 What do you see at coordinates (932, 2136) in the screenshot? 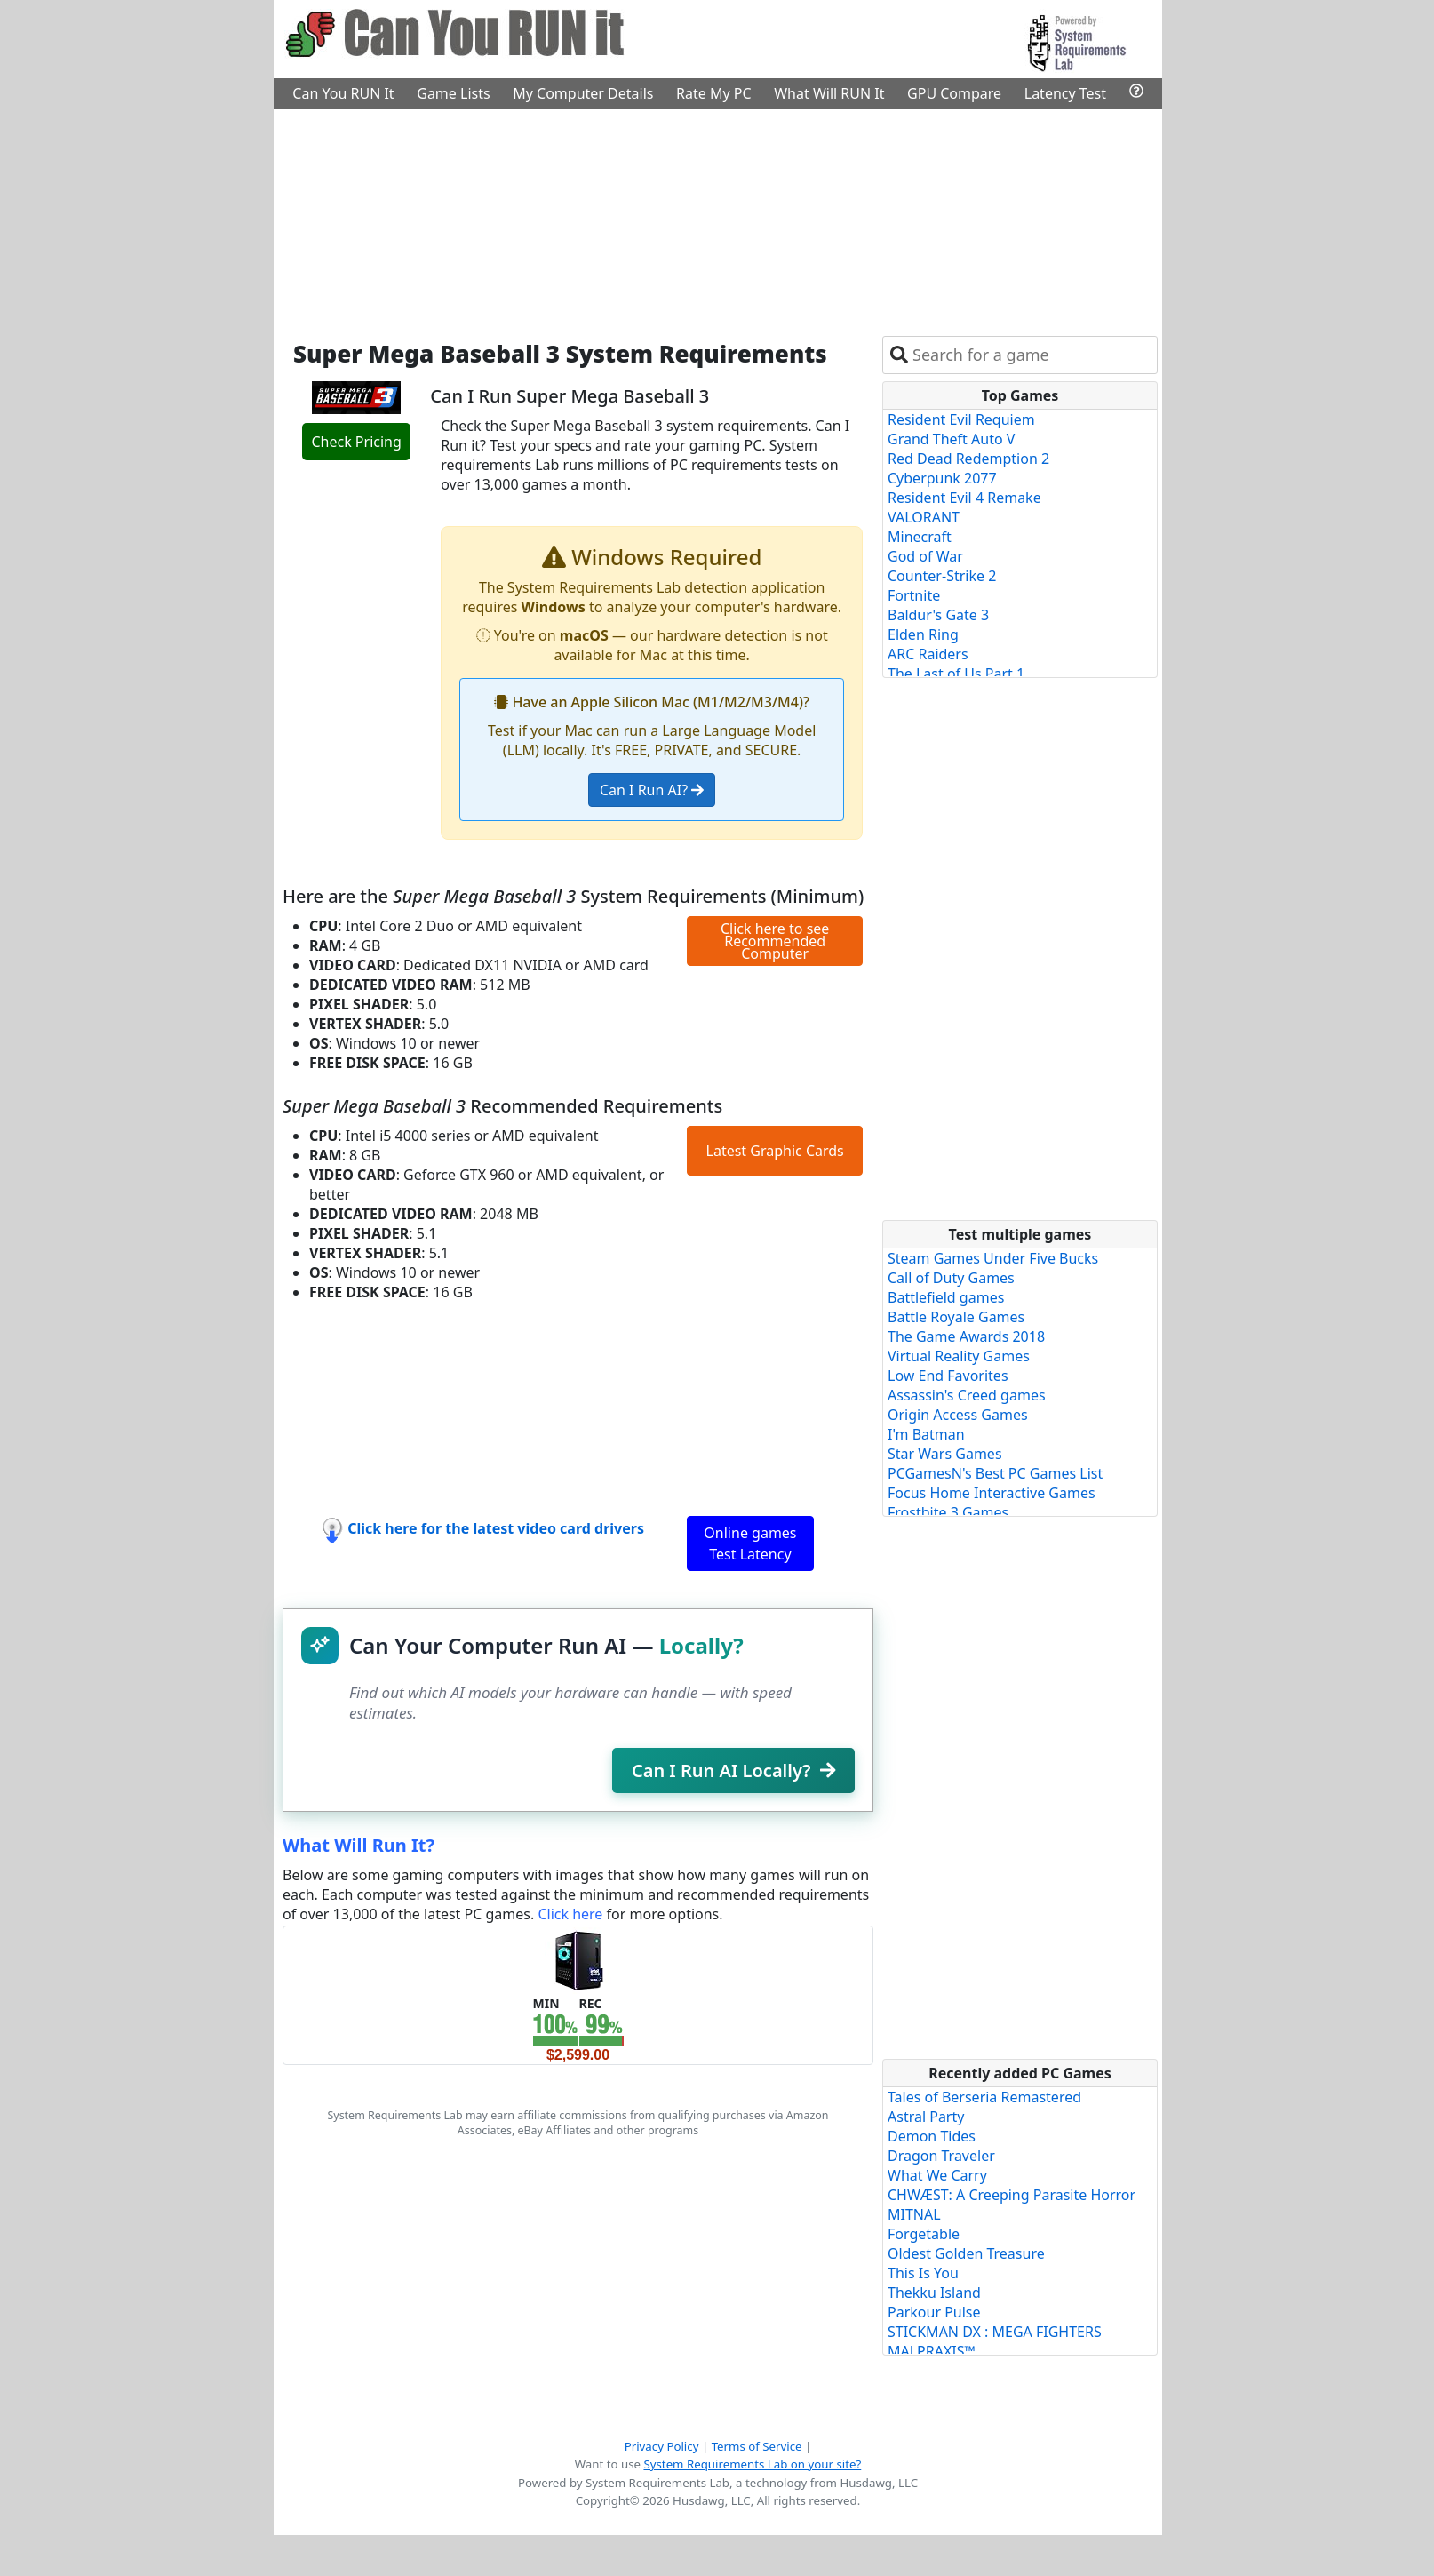
I see `Demon Tides` at bounding box center [932, 2136].